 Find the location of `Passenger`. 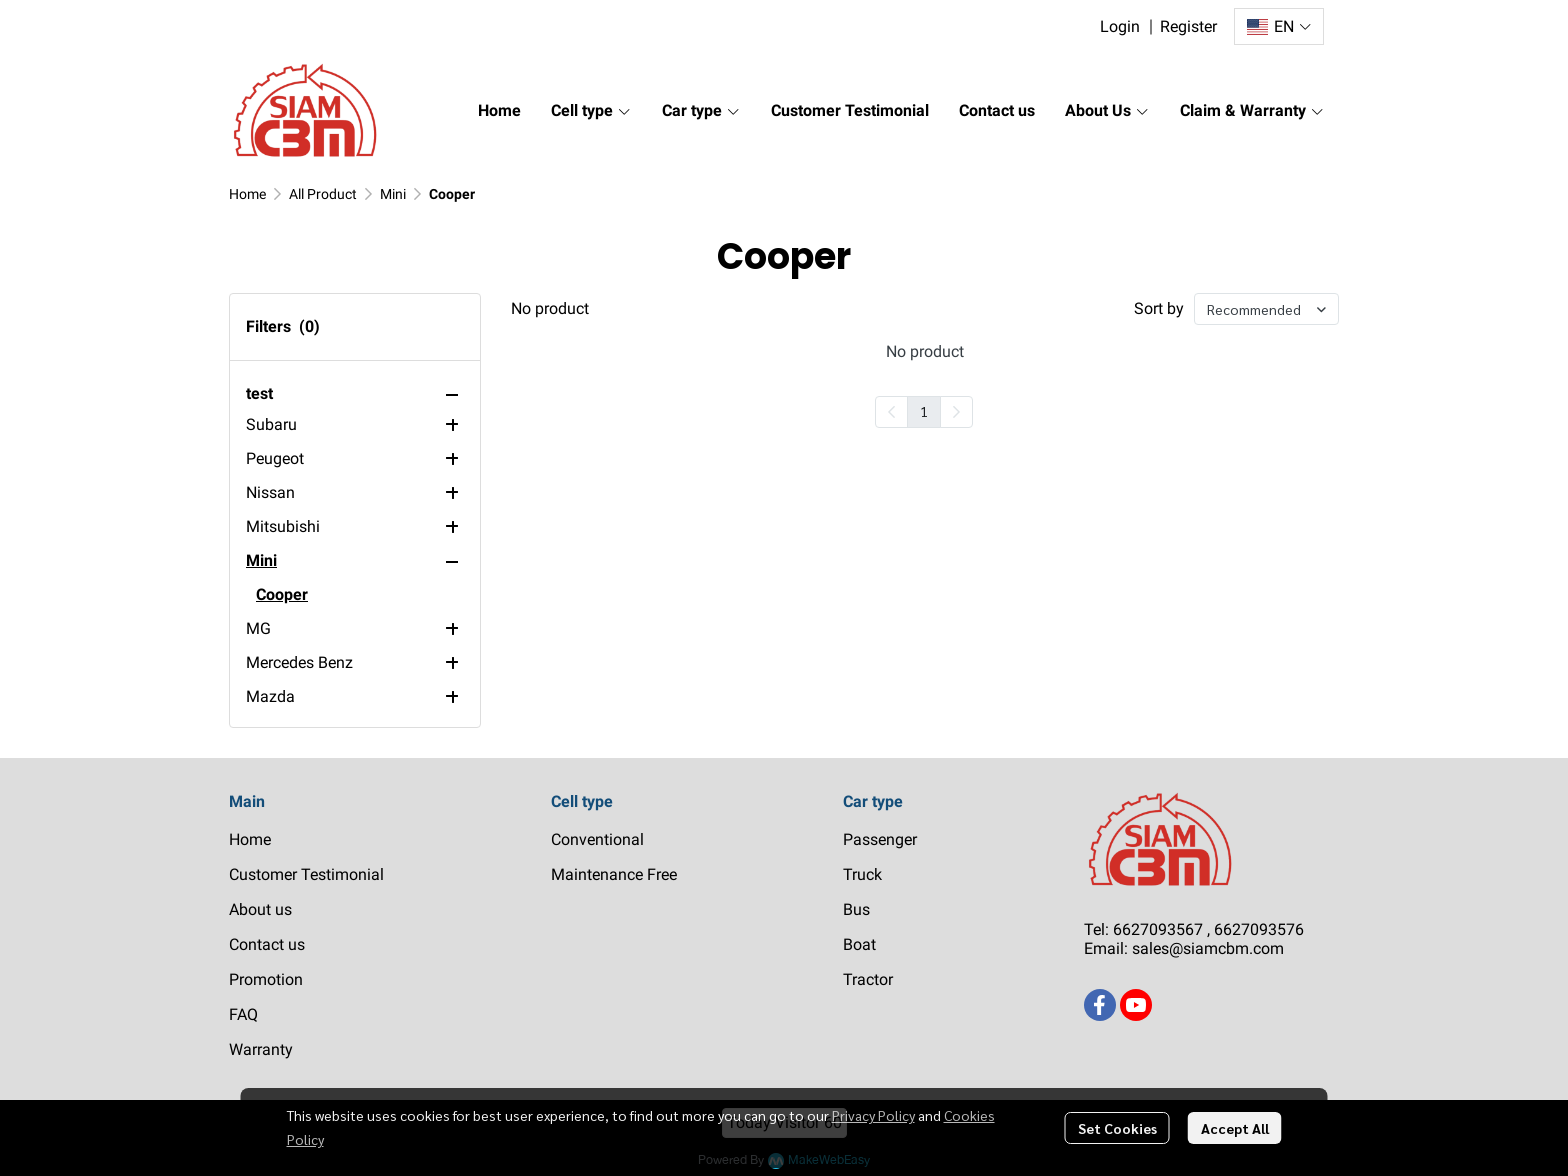

Passenger is located at coordinates (880, 839).